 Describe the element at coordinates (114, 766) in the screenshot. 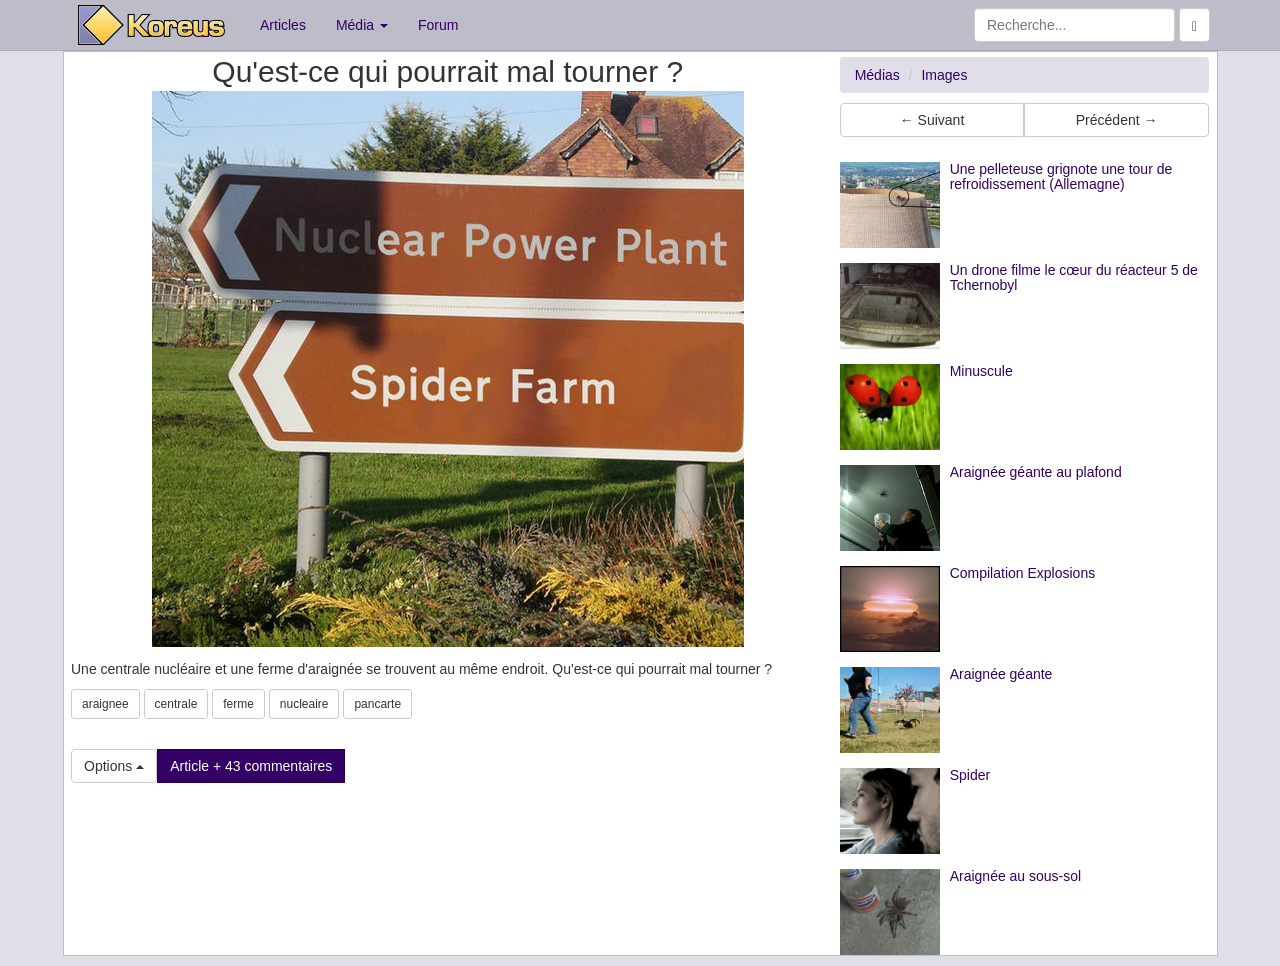

I see `Options` at that location.